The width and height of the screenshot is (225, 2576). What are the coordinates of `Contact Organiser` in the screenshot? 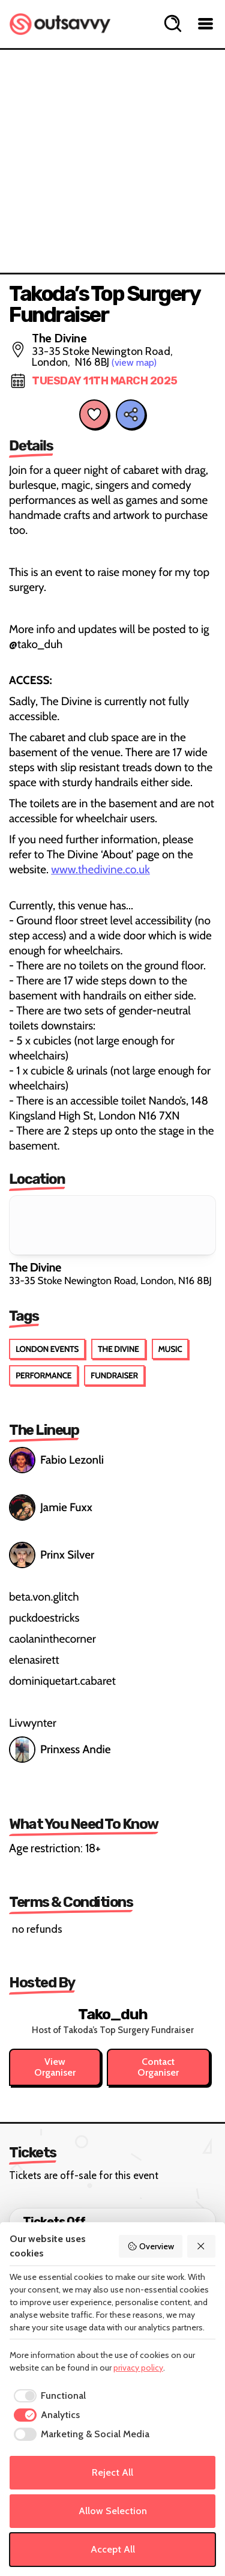 It's located at (158, 2067).